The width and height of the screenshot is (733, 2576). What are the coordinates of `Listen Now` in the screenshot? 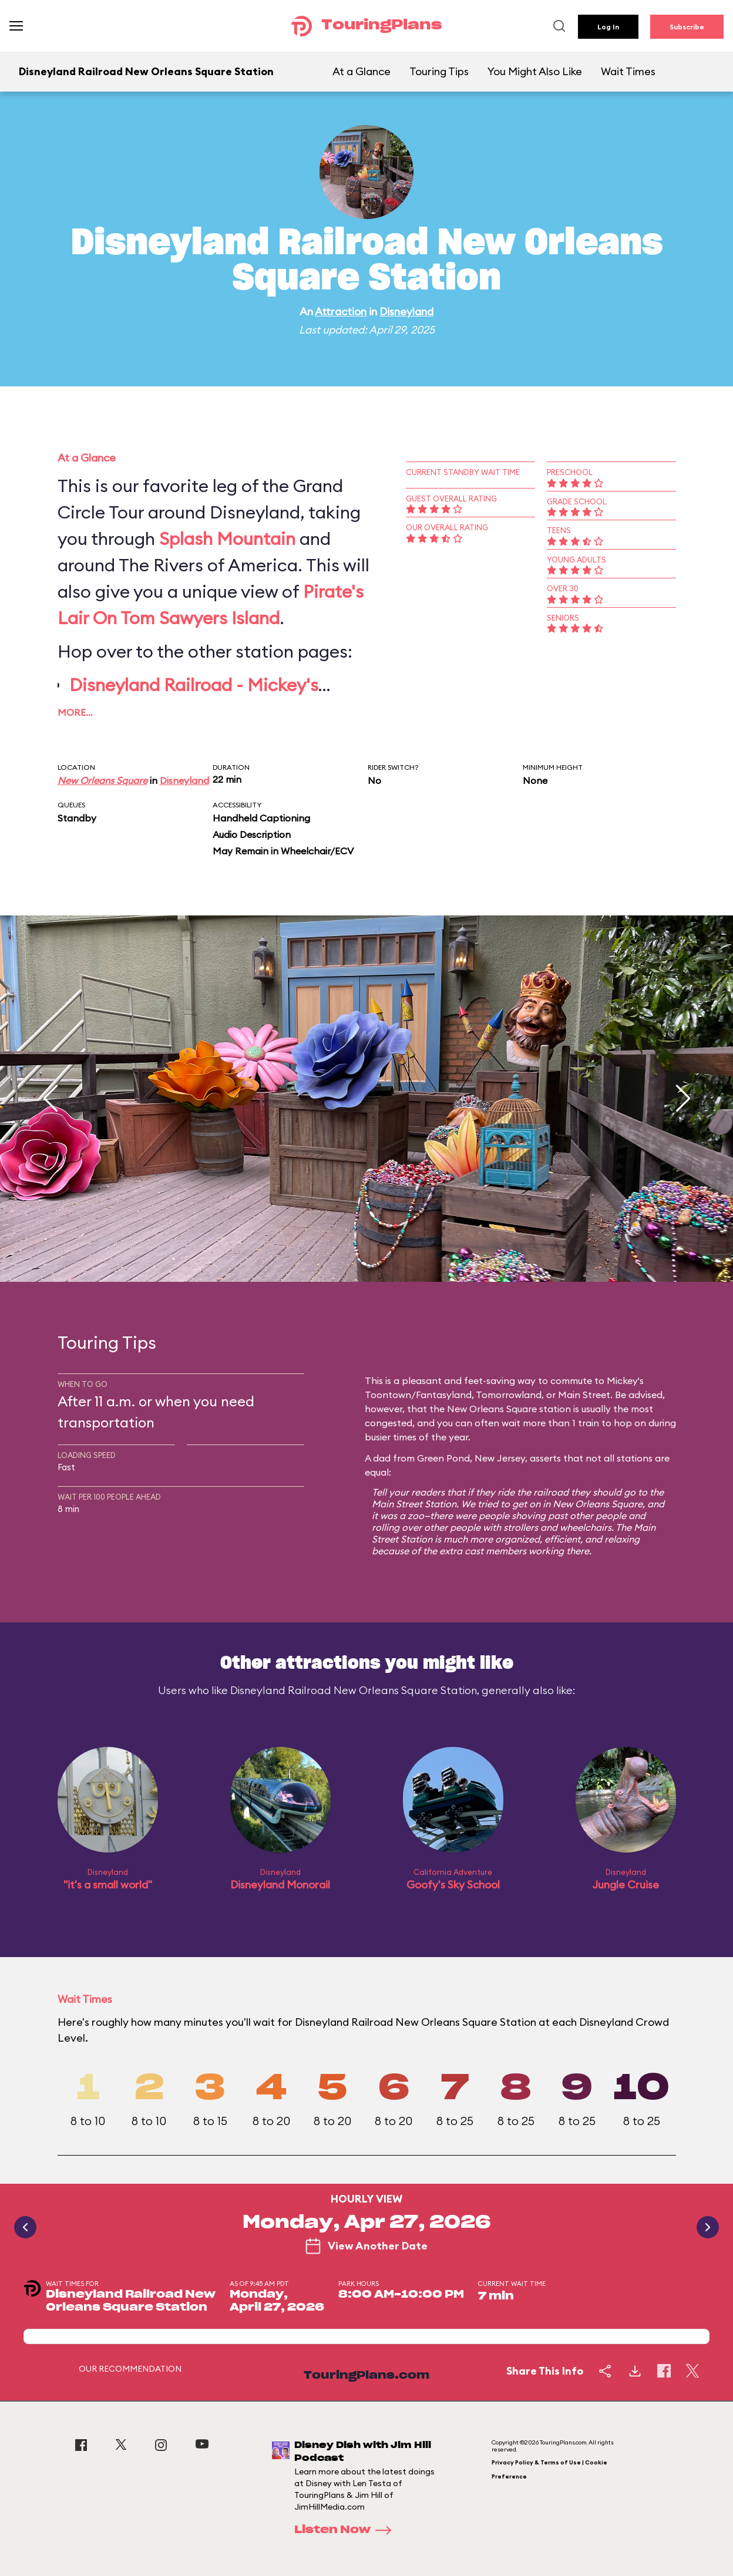 It's located at (346, 2530).